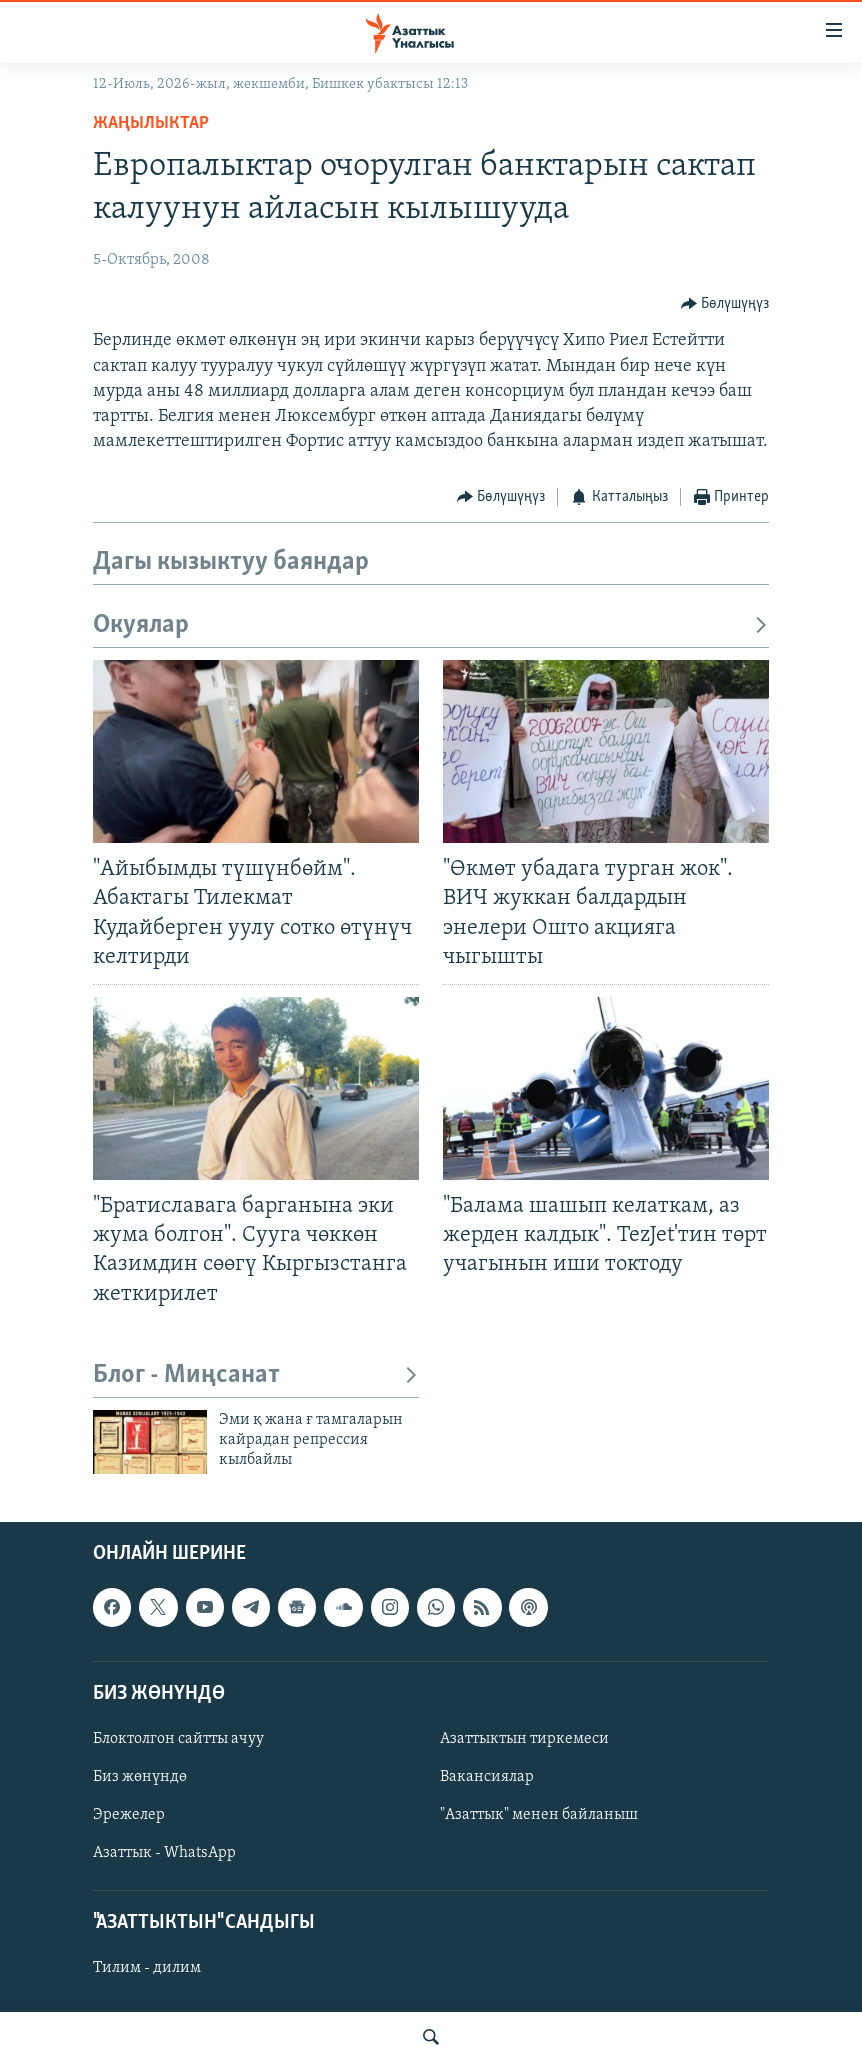 This screenshot has width=862, height=2062. Describe the element at coordinates (147, 1968) in the screenshot. I see `Тилим - дилим` at that location.